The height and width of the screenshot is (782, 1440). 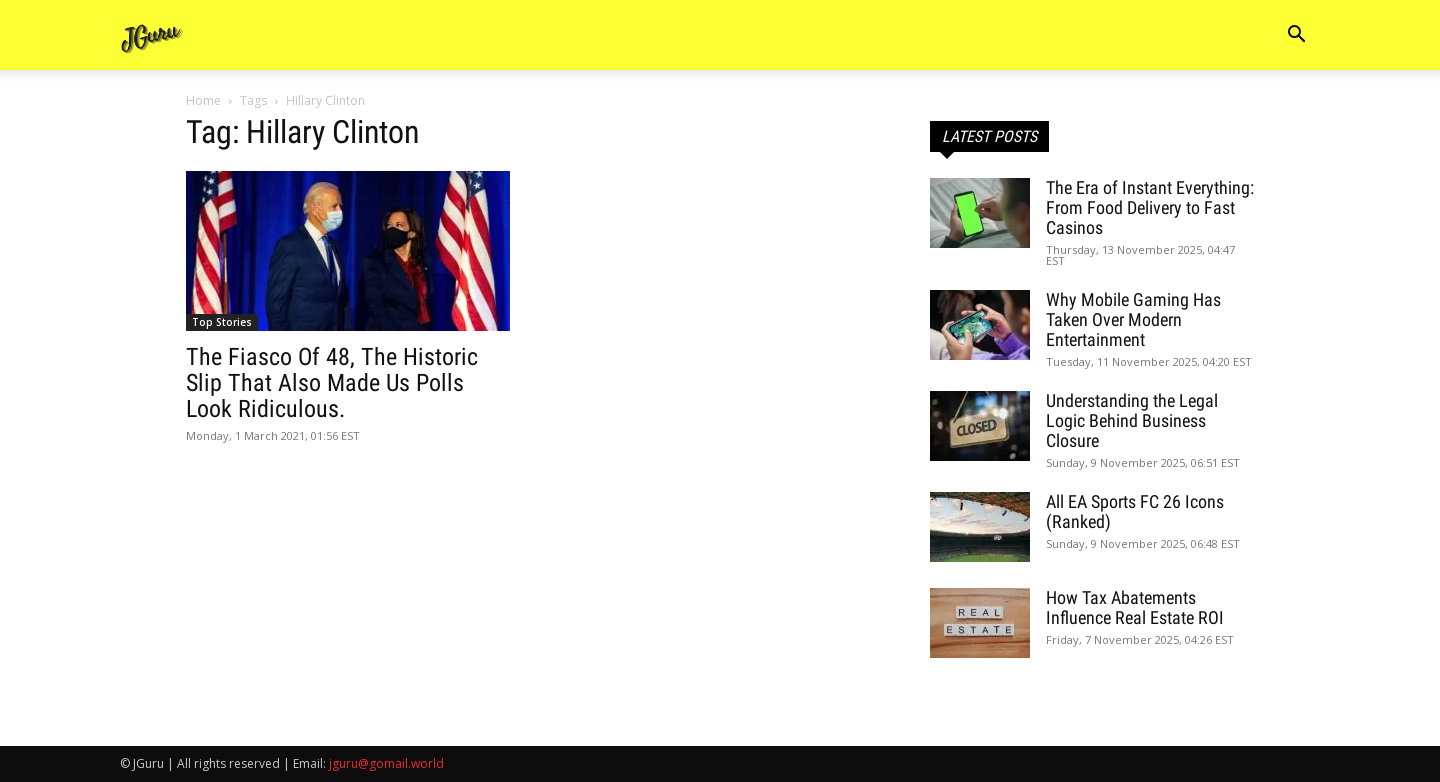 What do you see at coordinates (1296, 36) in the screenshot?
I see `[button]` at bounding box center [1296, 36].